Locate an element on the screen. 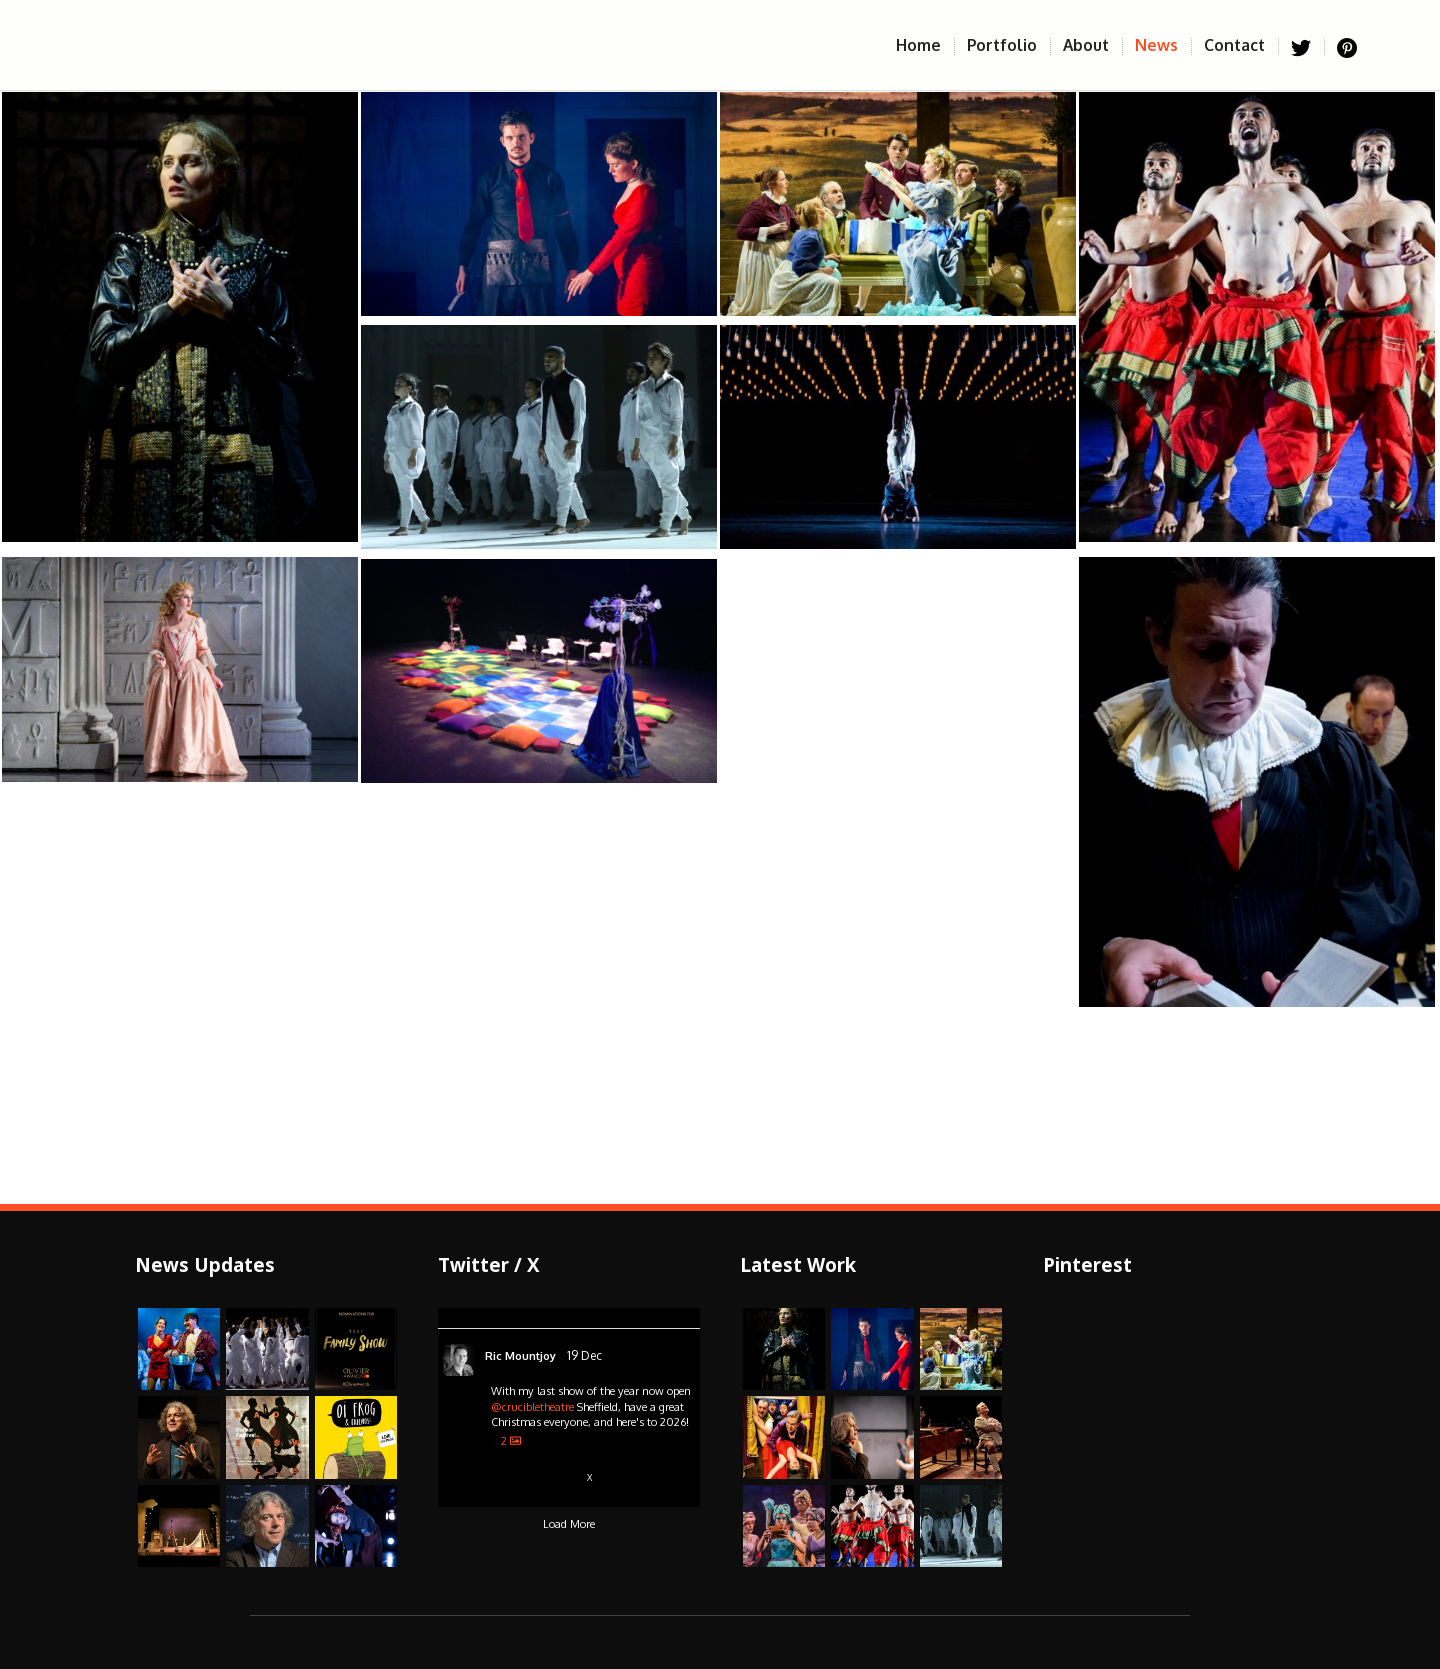 The image size is (1440, 1669). 19 Dec is located at coordinates (584, 1355).